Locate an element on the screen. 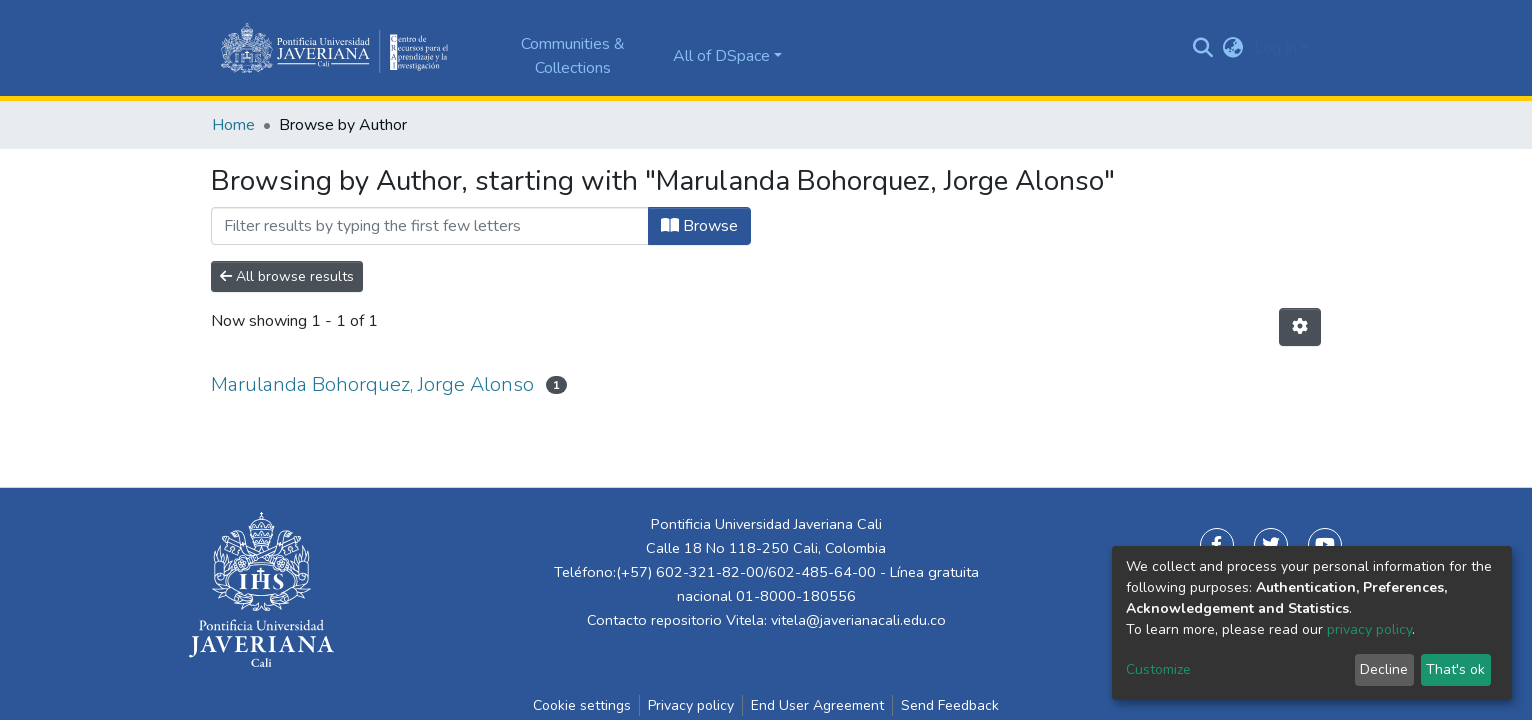 This screenshot has width=1532, height=720. That's ok is located at coordinates (1455, 669).